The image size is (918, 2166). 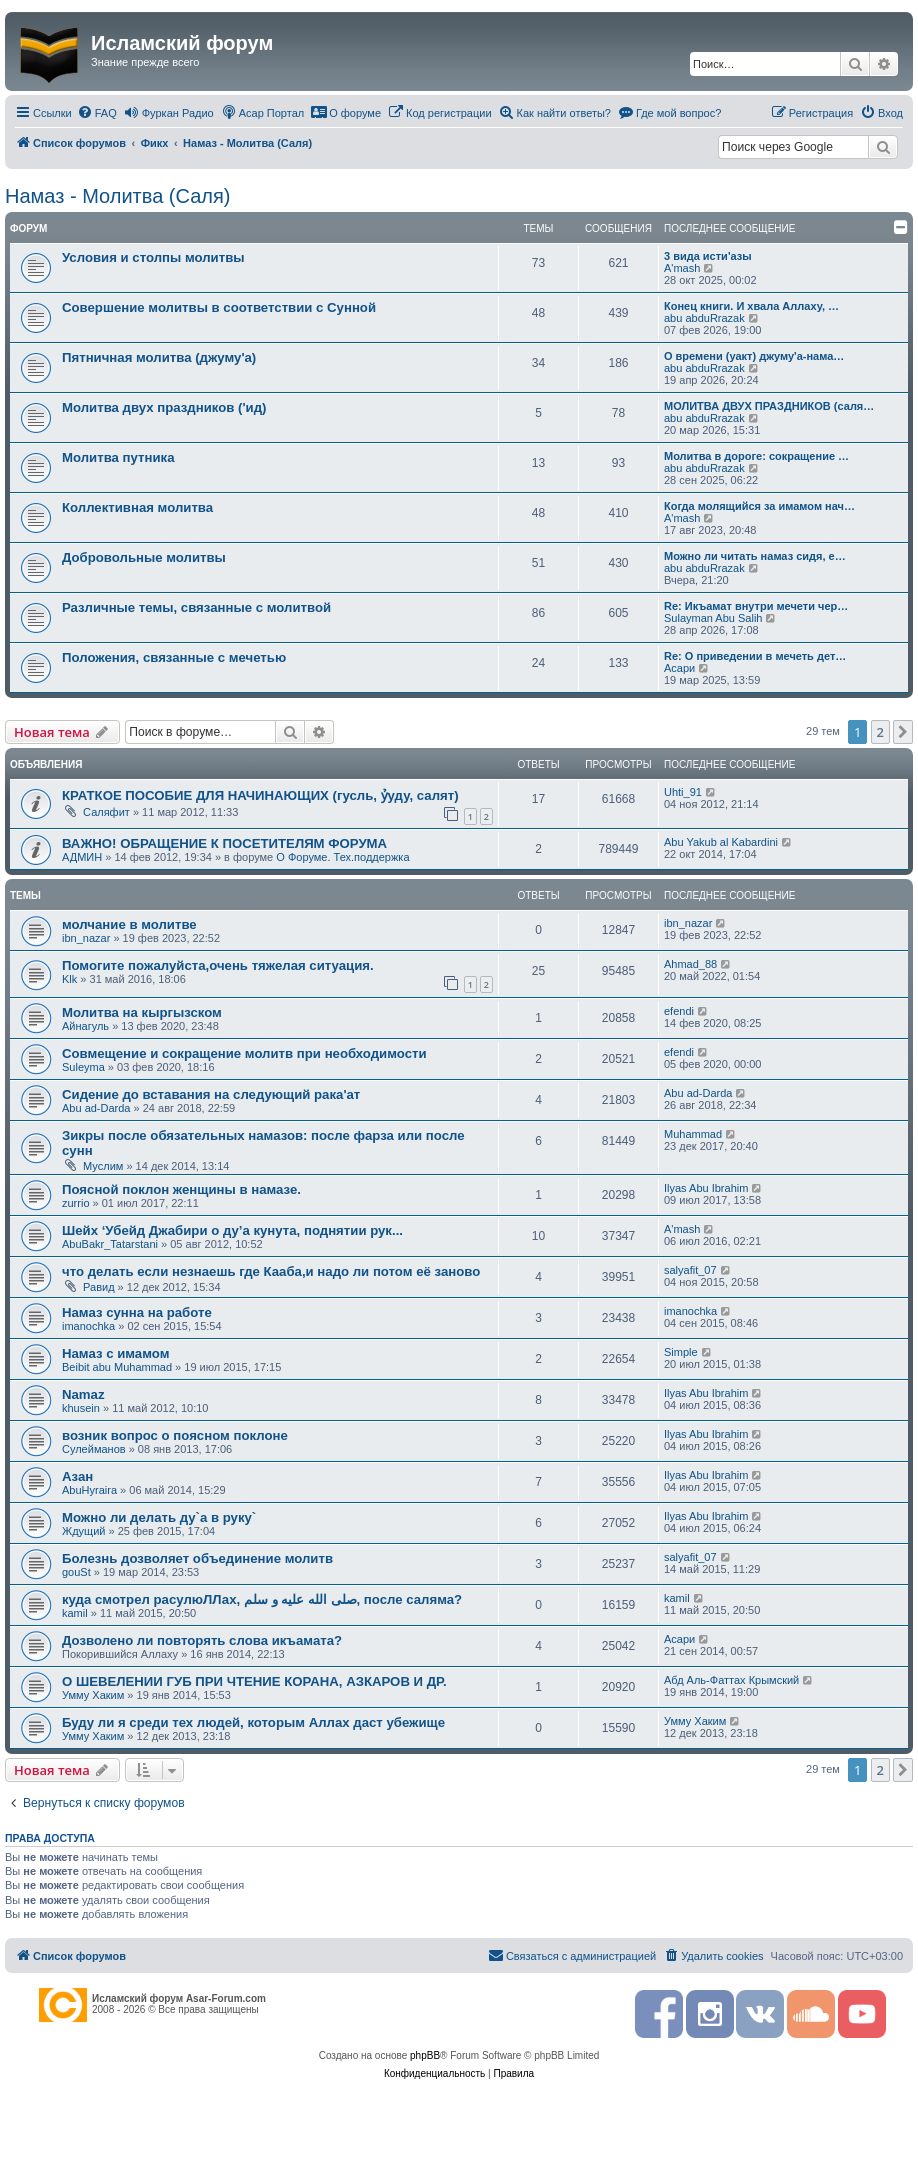 I want to click on О времени (уакт) джуму'а-нама…, so click(x=754, y=356).